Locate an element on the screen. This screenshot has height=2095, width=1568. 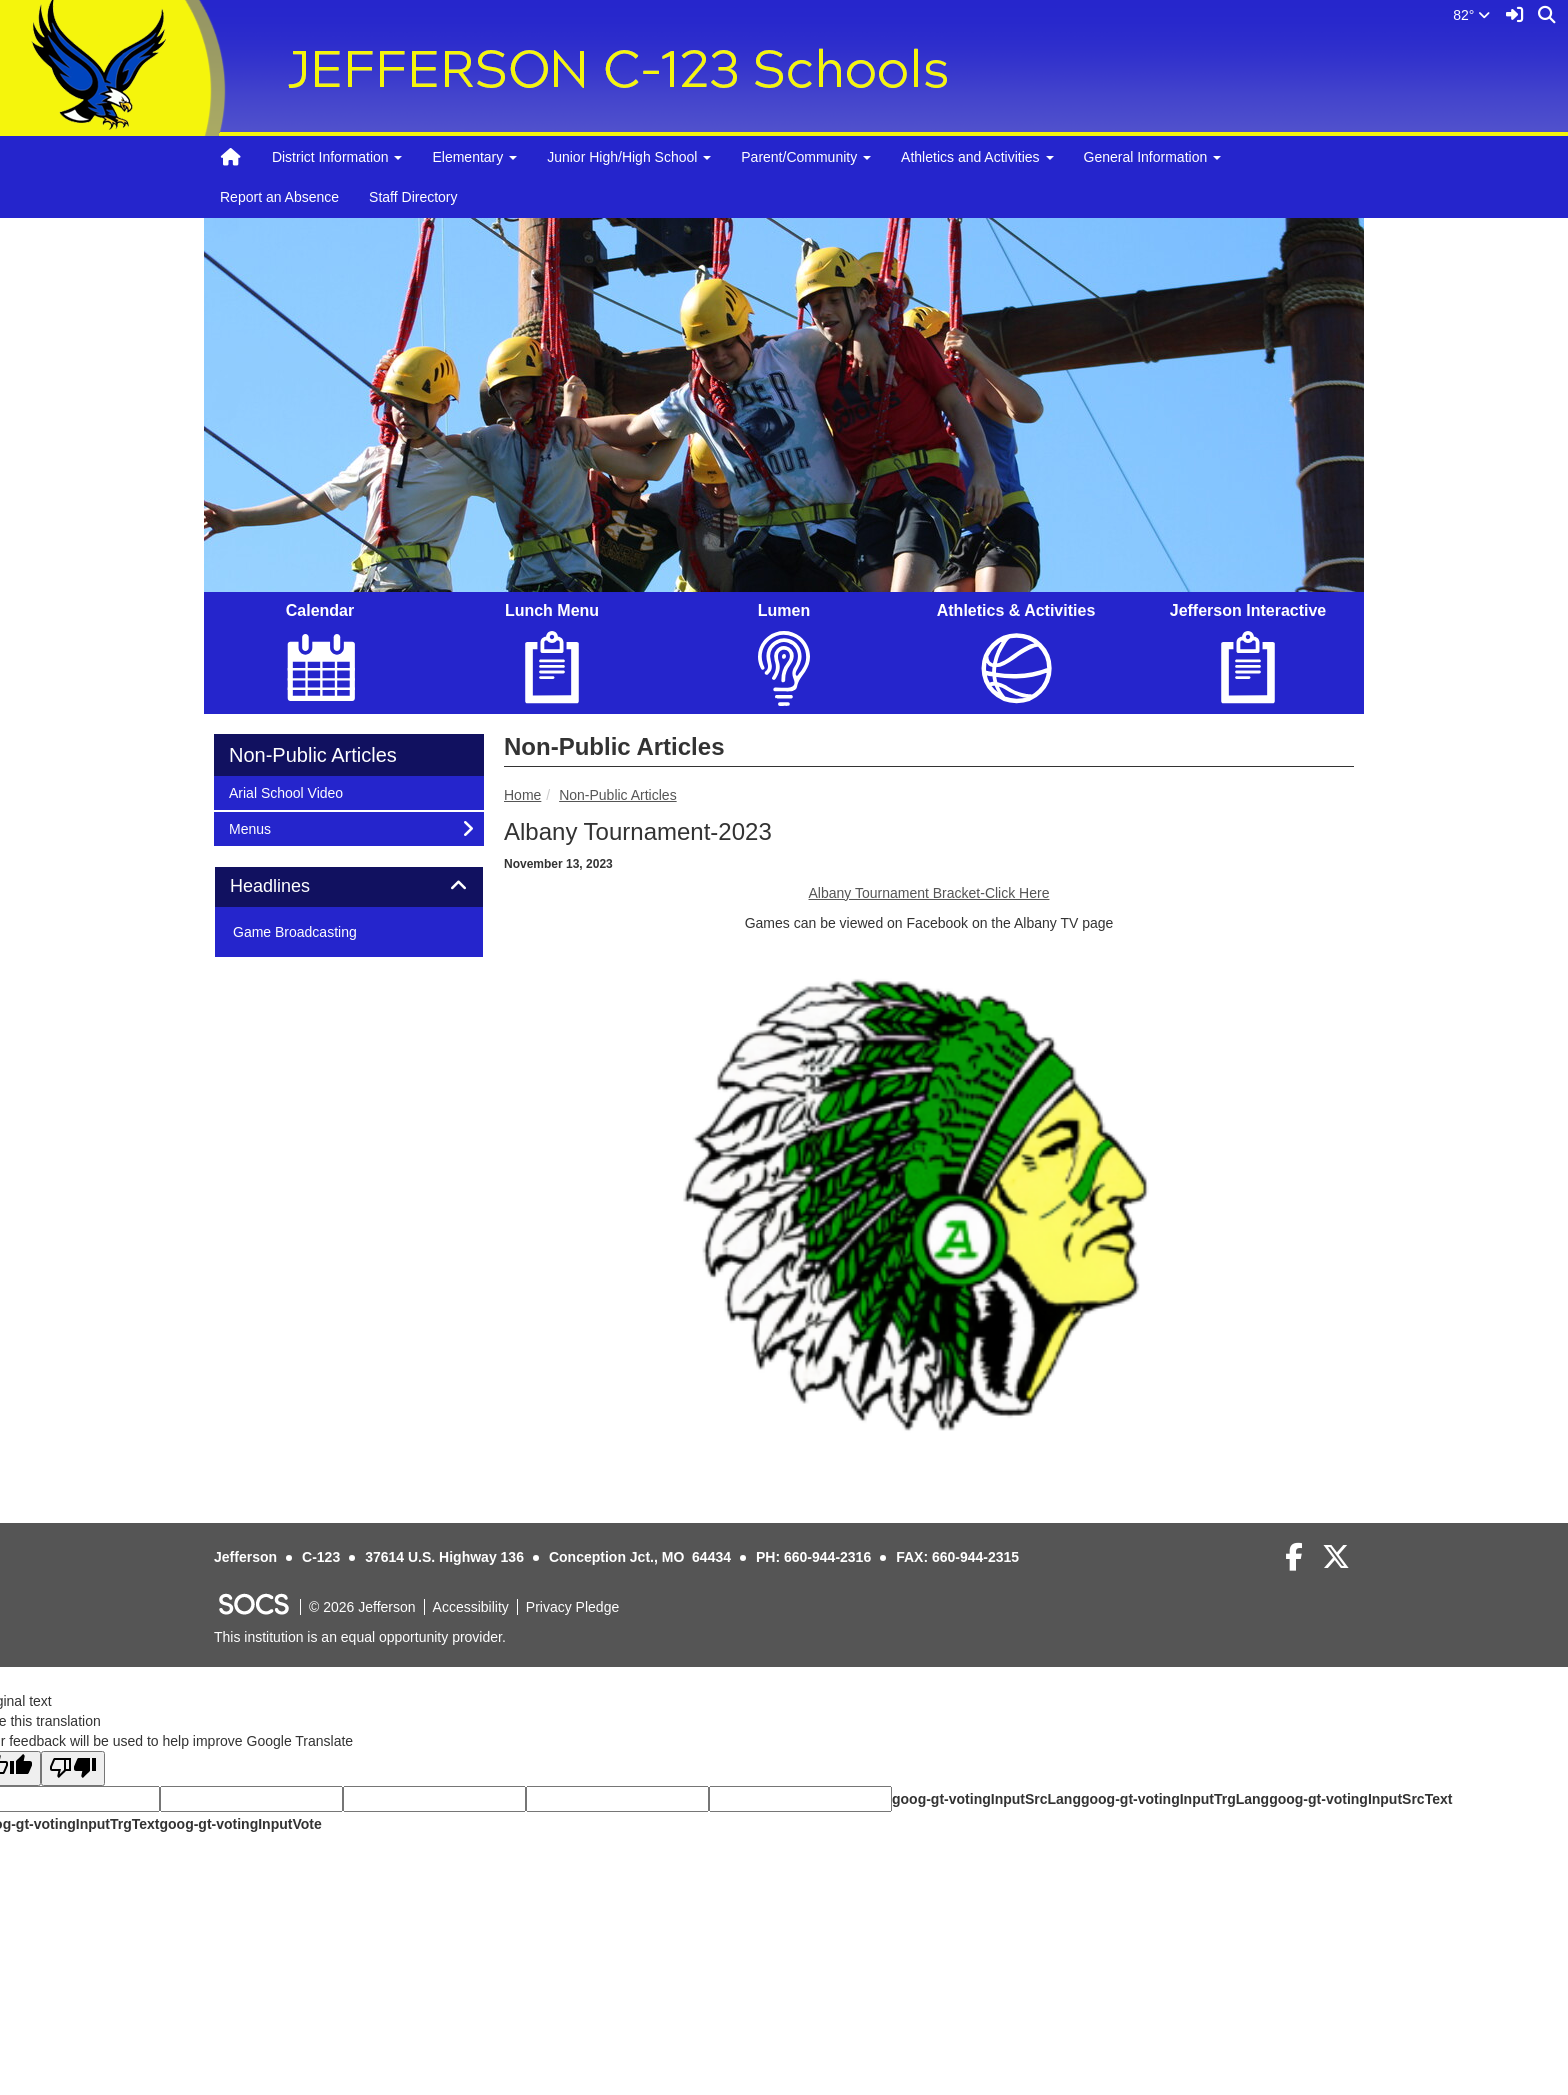
[tab] is located at coordinates (349, 887).